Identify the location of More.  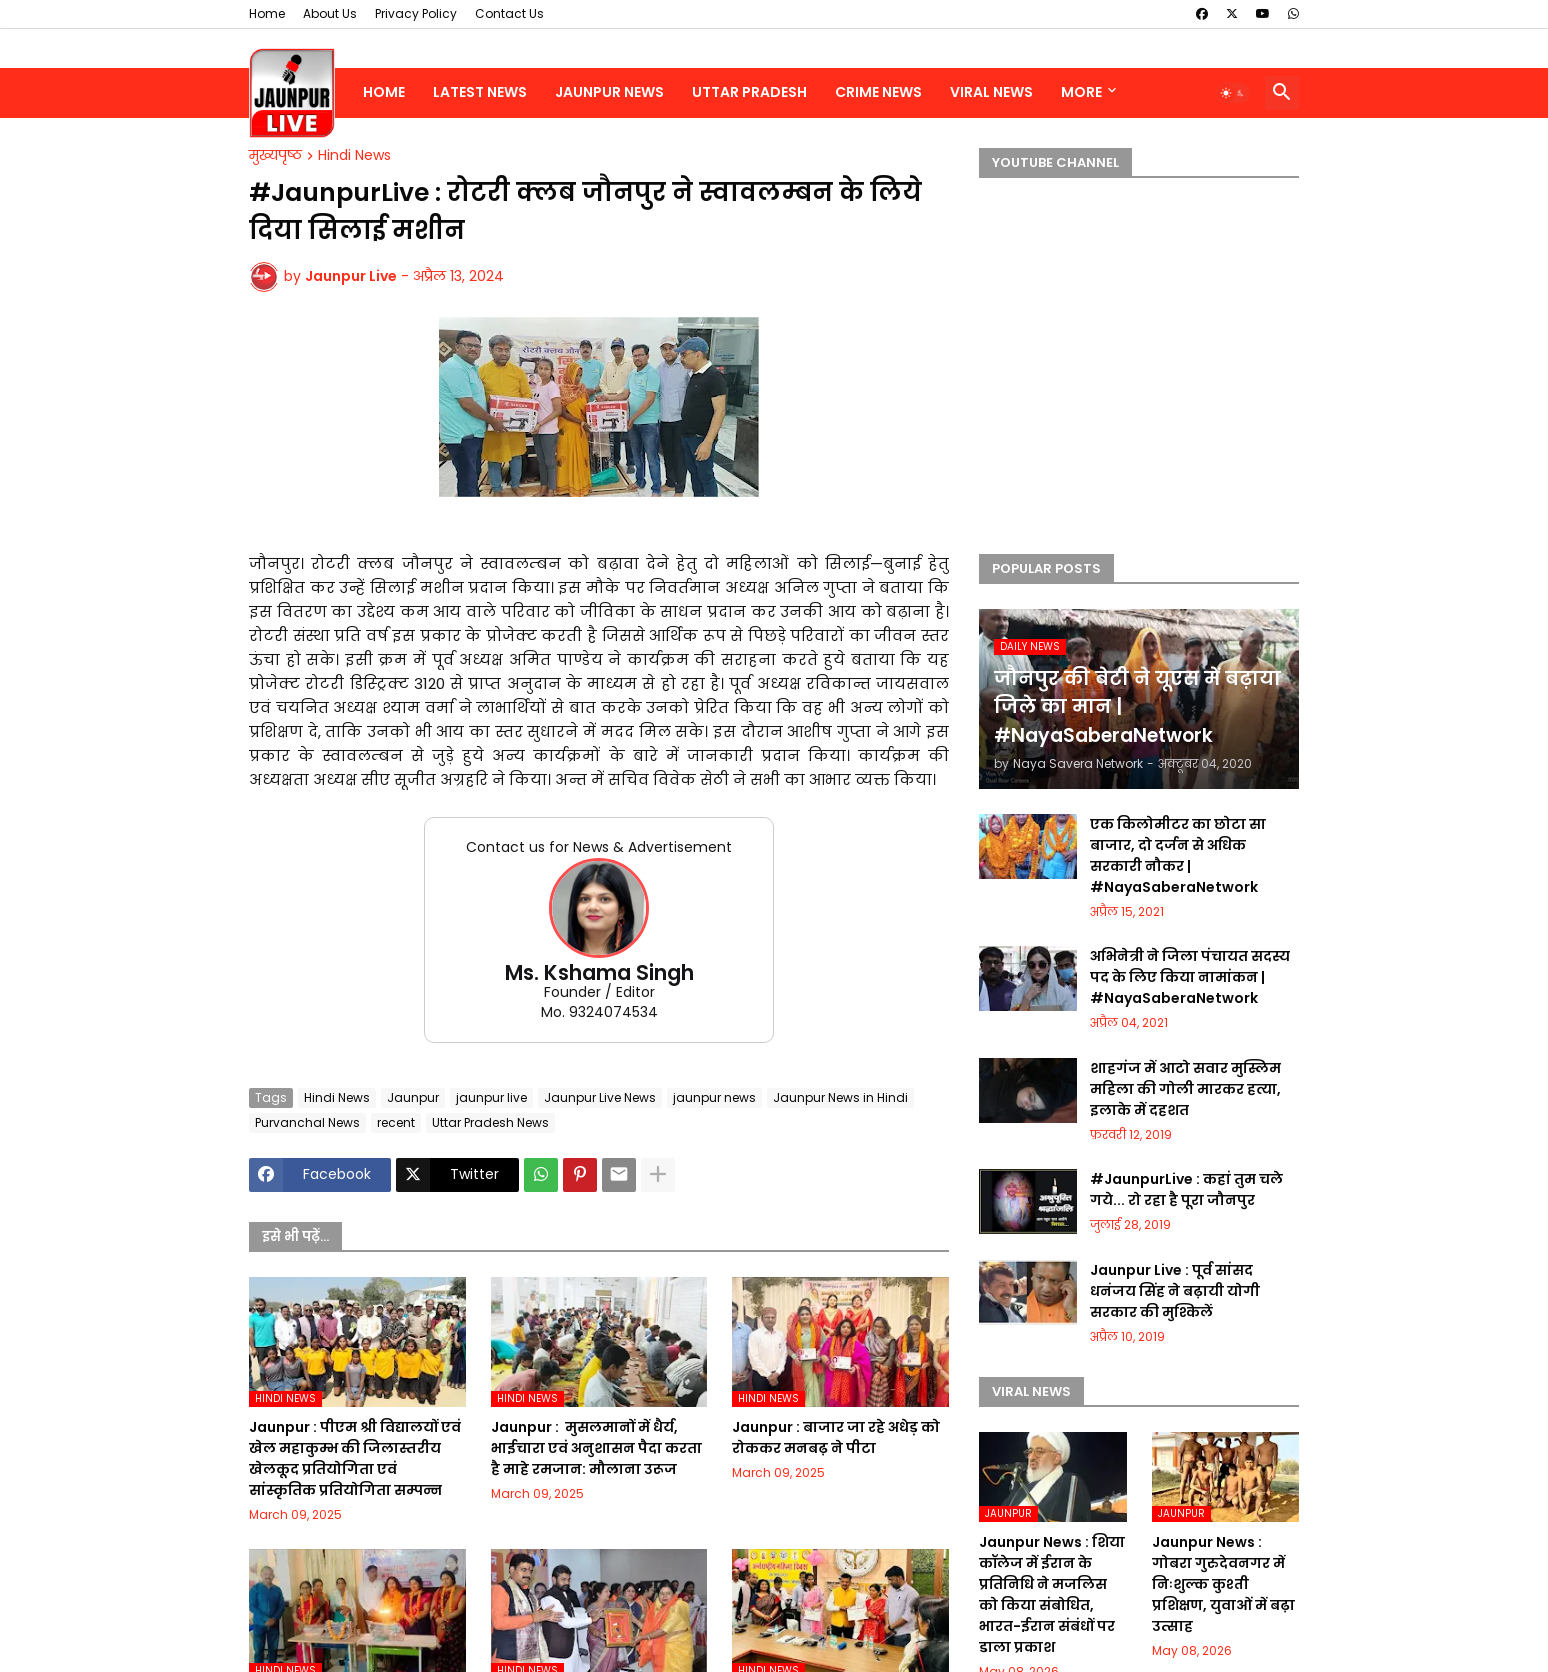
(1081, 92).